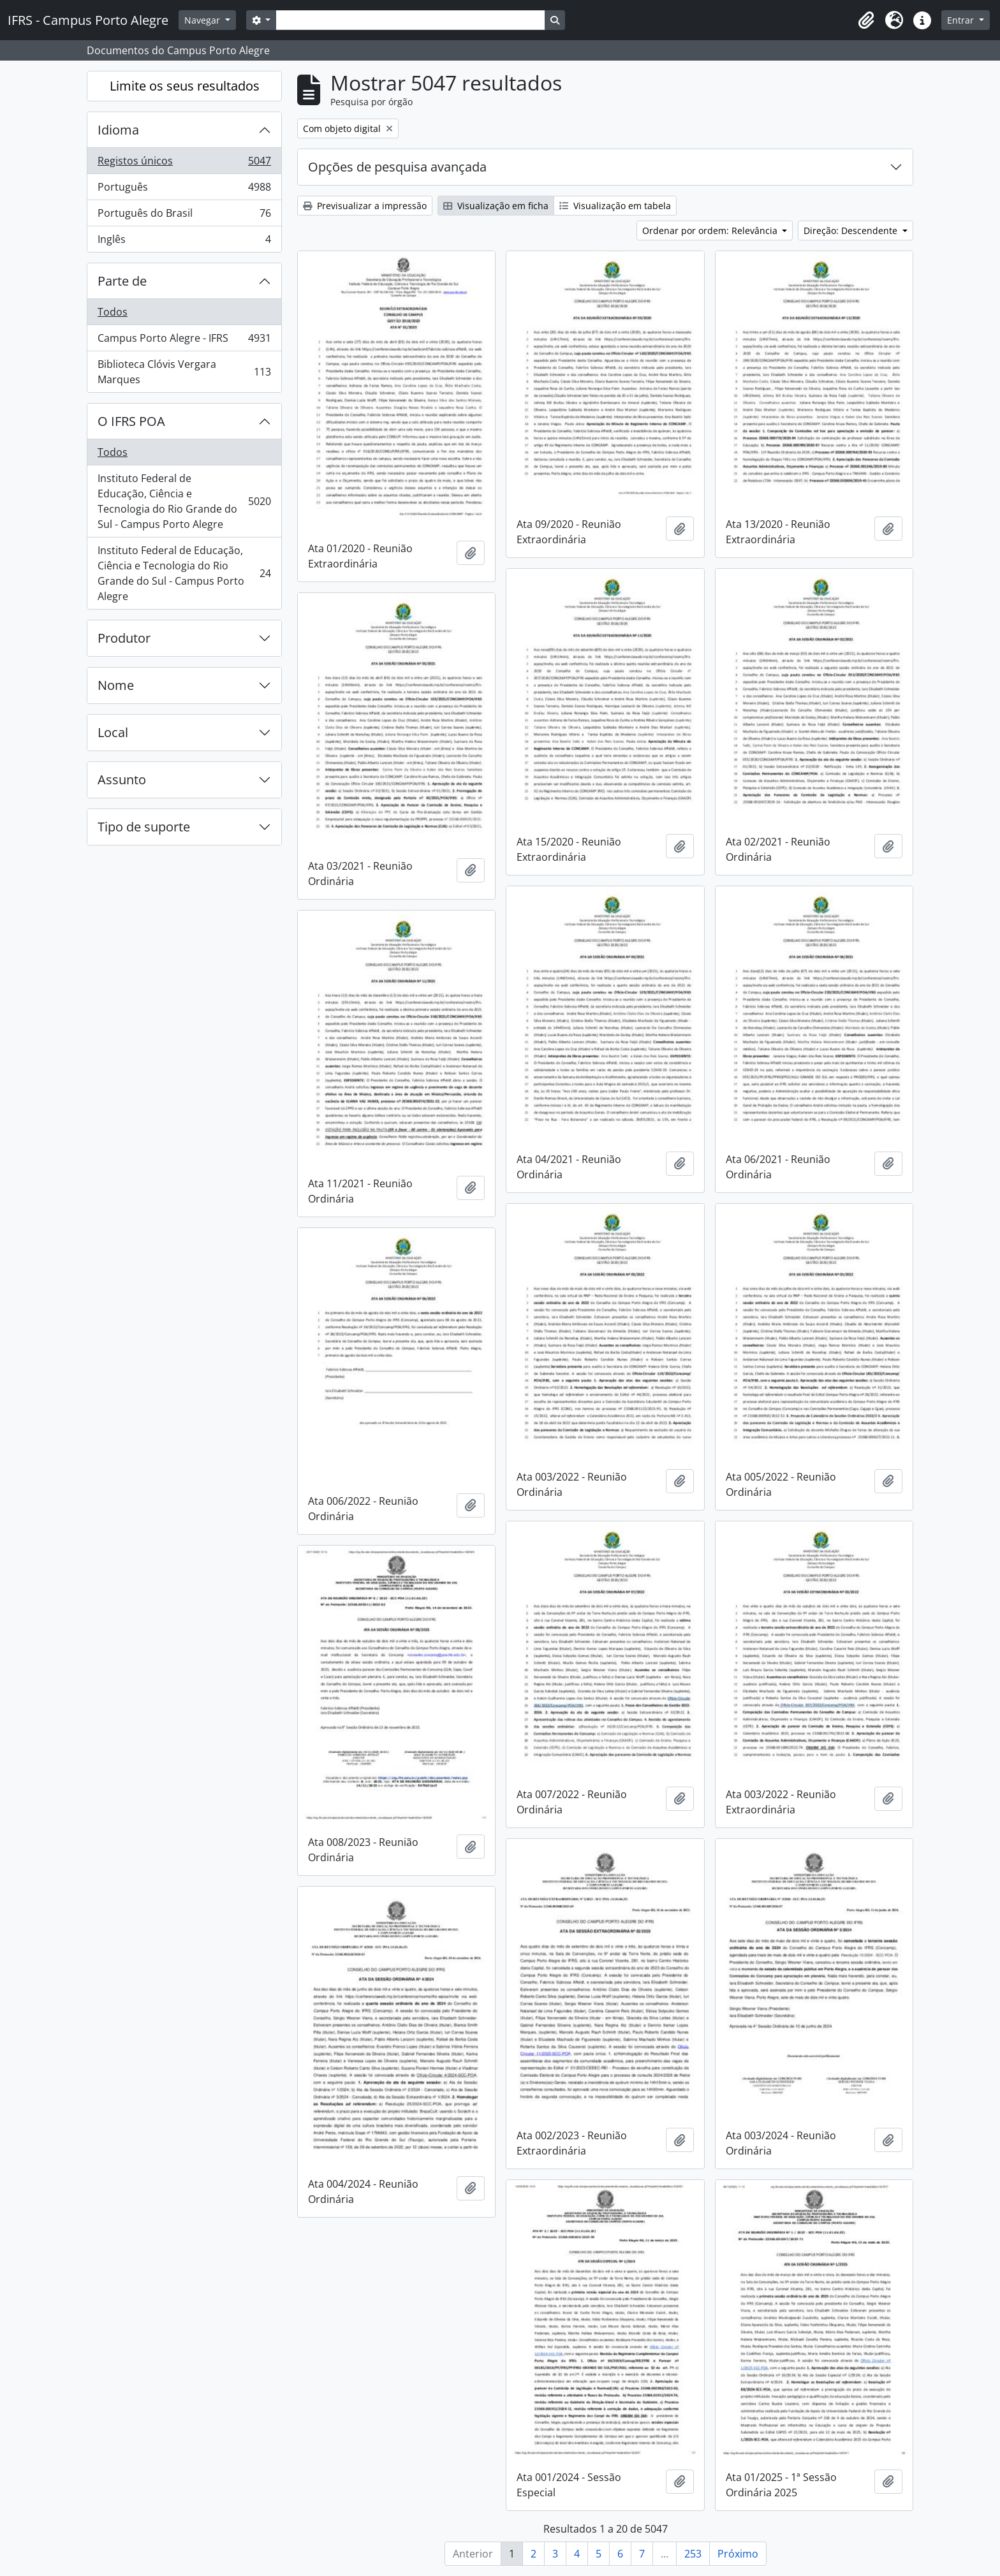 The image size is (1000, 2576). Describe the element at coordinates (184, 163) in the screenshot. I see `Registos únicos` at that location.